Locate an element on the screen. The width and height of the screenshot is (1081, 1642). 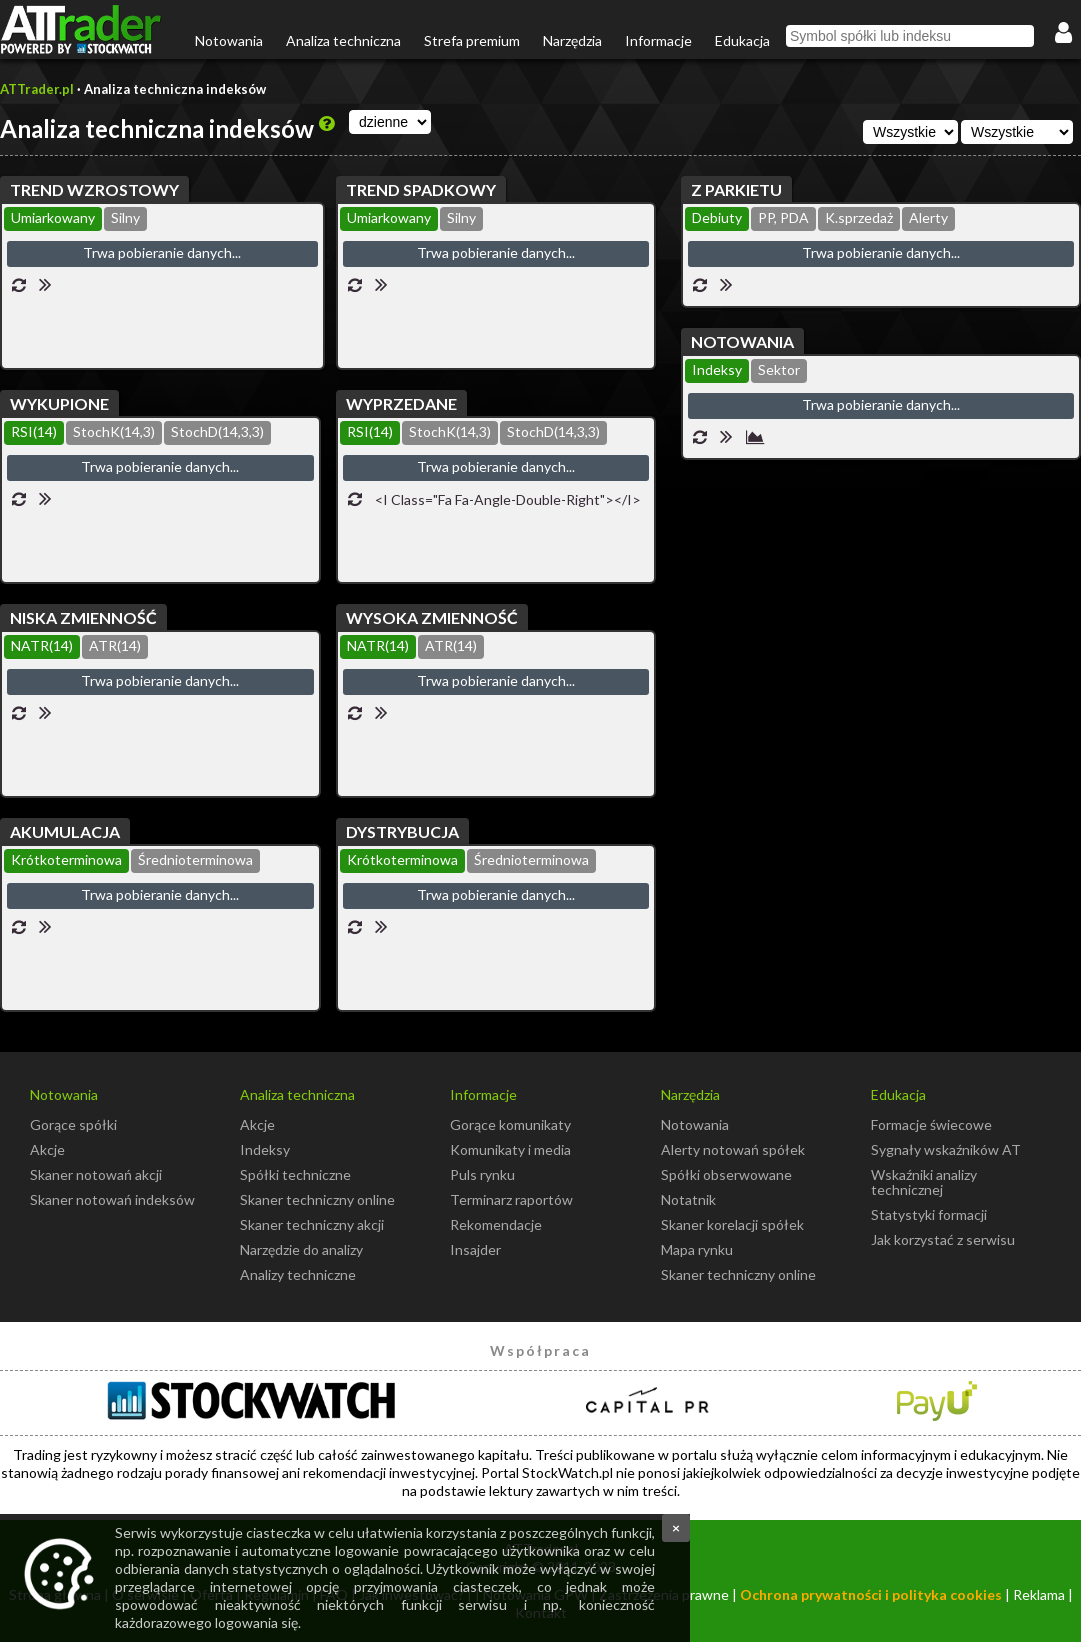
Analiza techniczna is located at coordinates (343, 40).